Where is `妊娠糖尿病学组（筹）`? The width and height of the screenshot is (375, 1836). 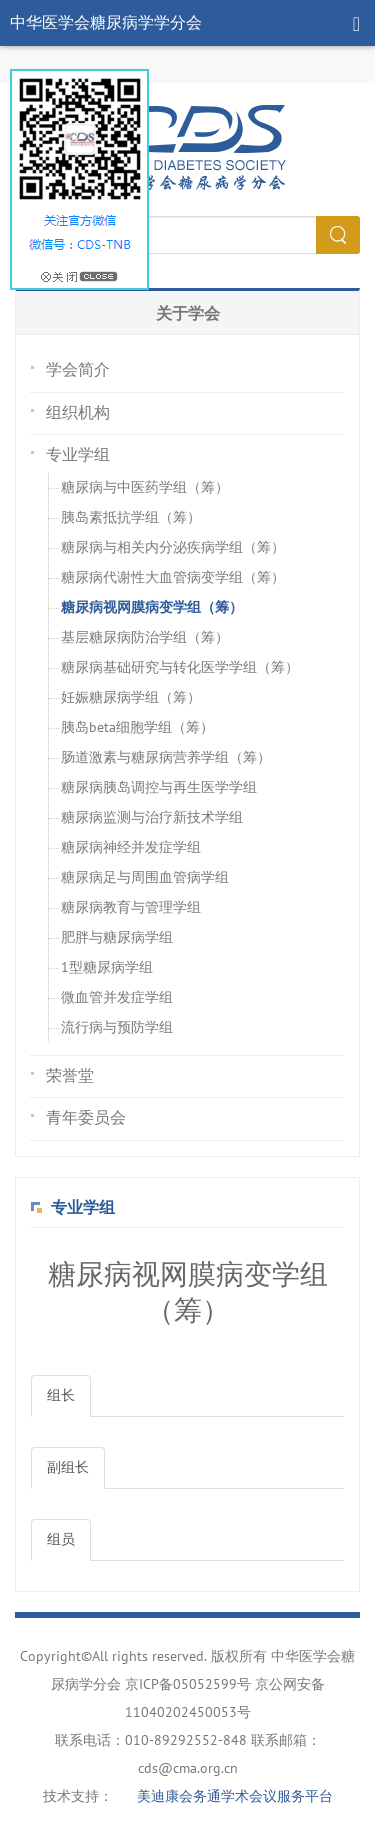
妊娠糖尿病学组（筹） is located at coordinates (131, 697).